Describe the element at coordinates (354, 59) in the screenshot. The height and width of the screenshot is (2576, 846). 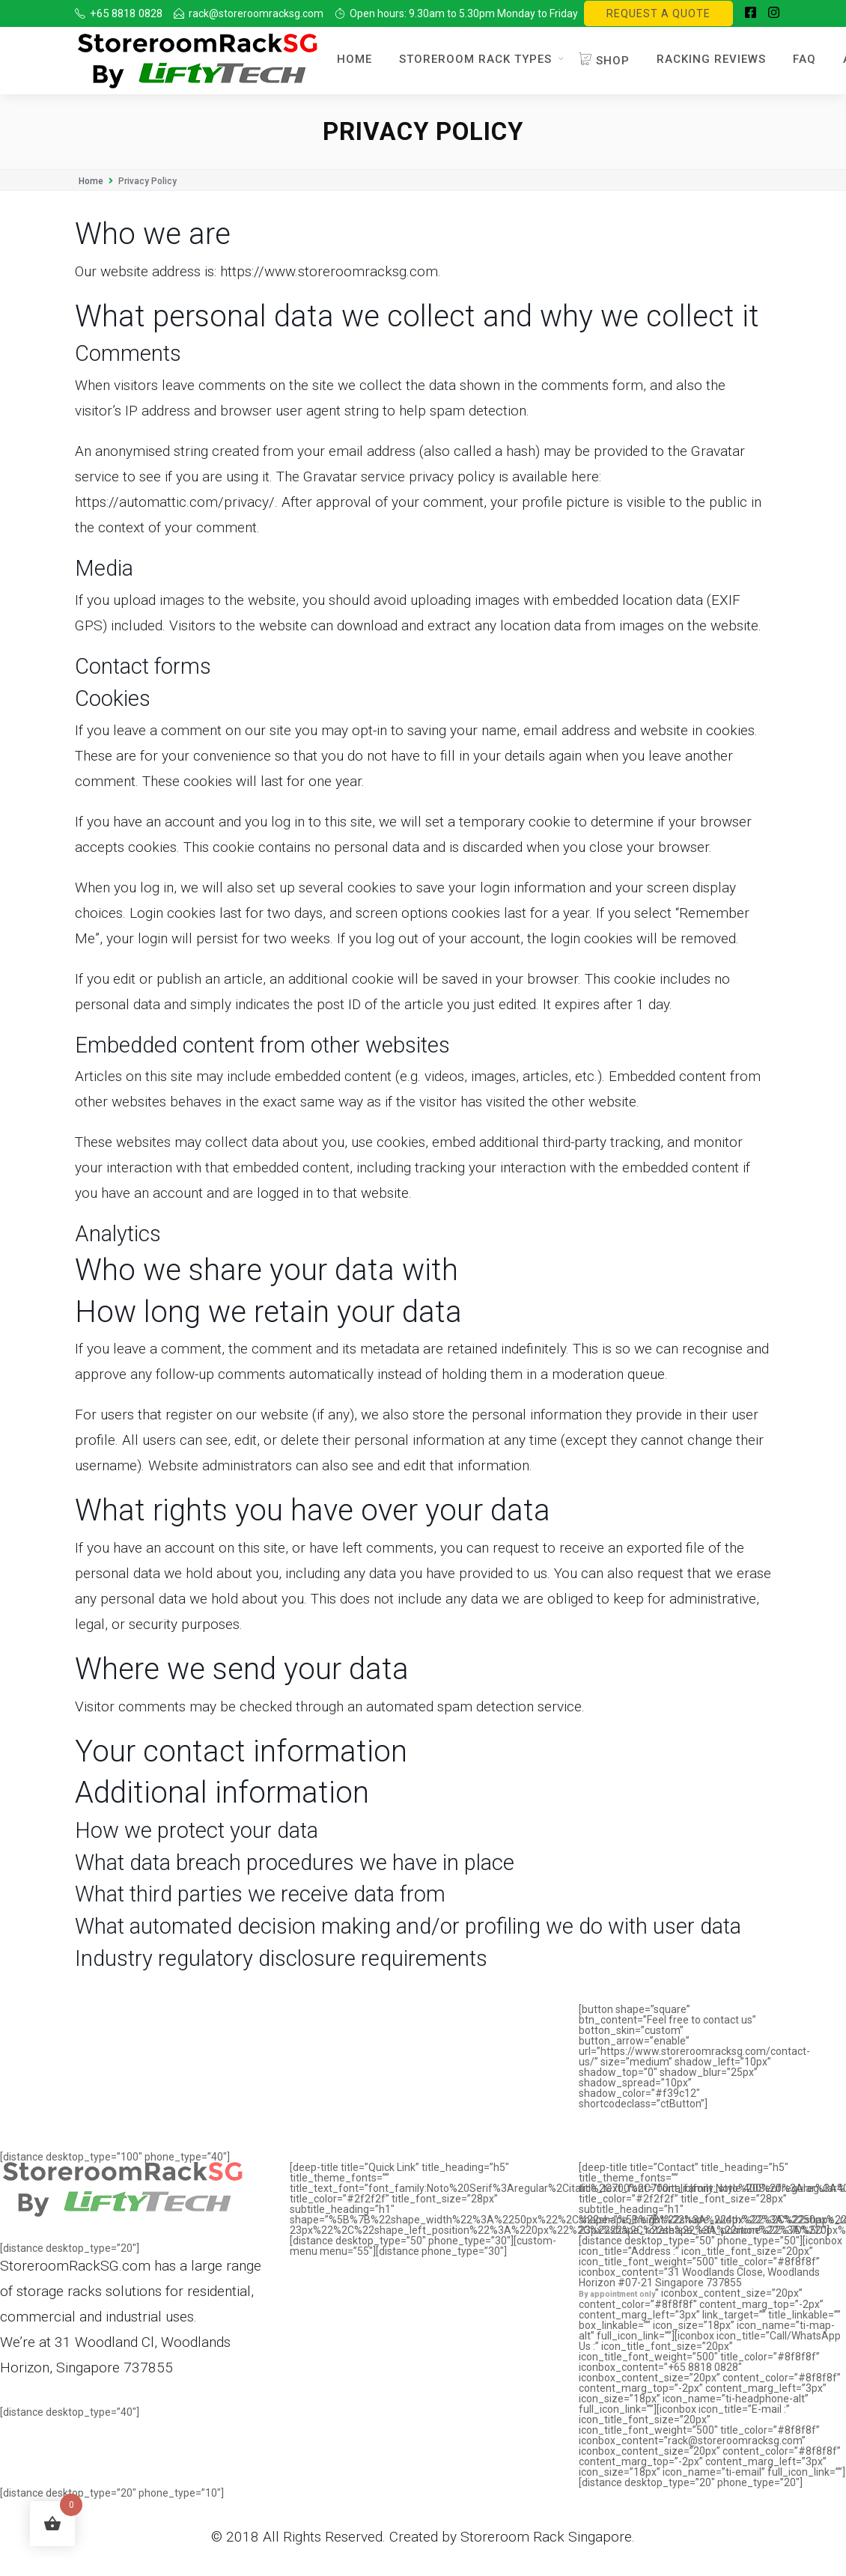
I see `Home` at that location.